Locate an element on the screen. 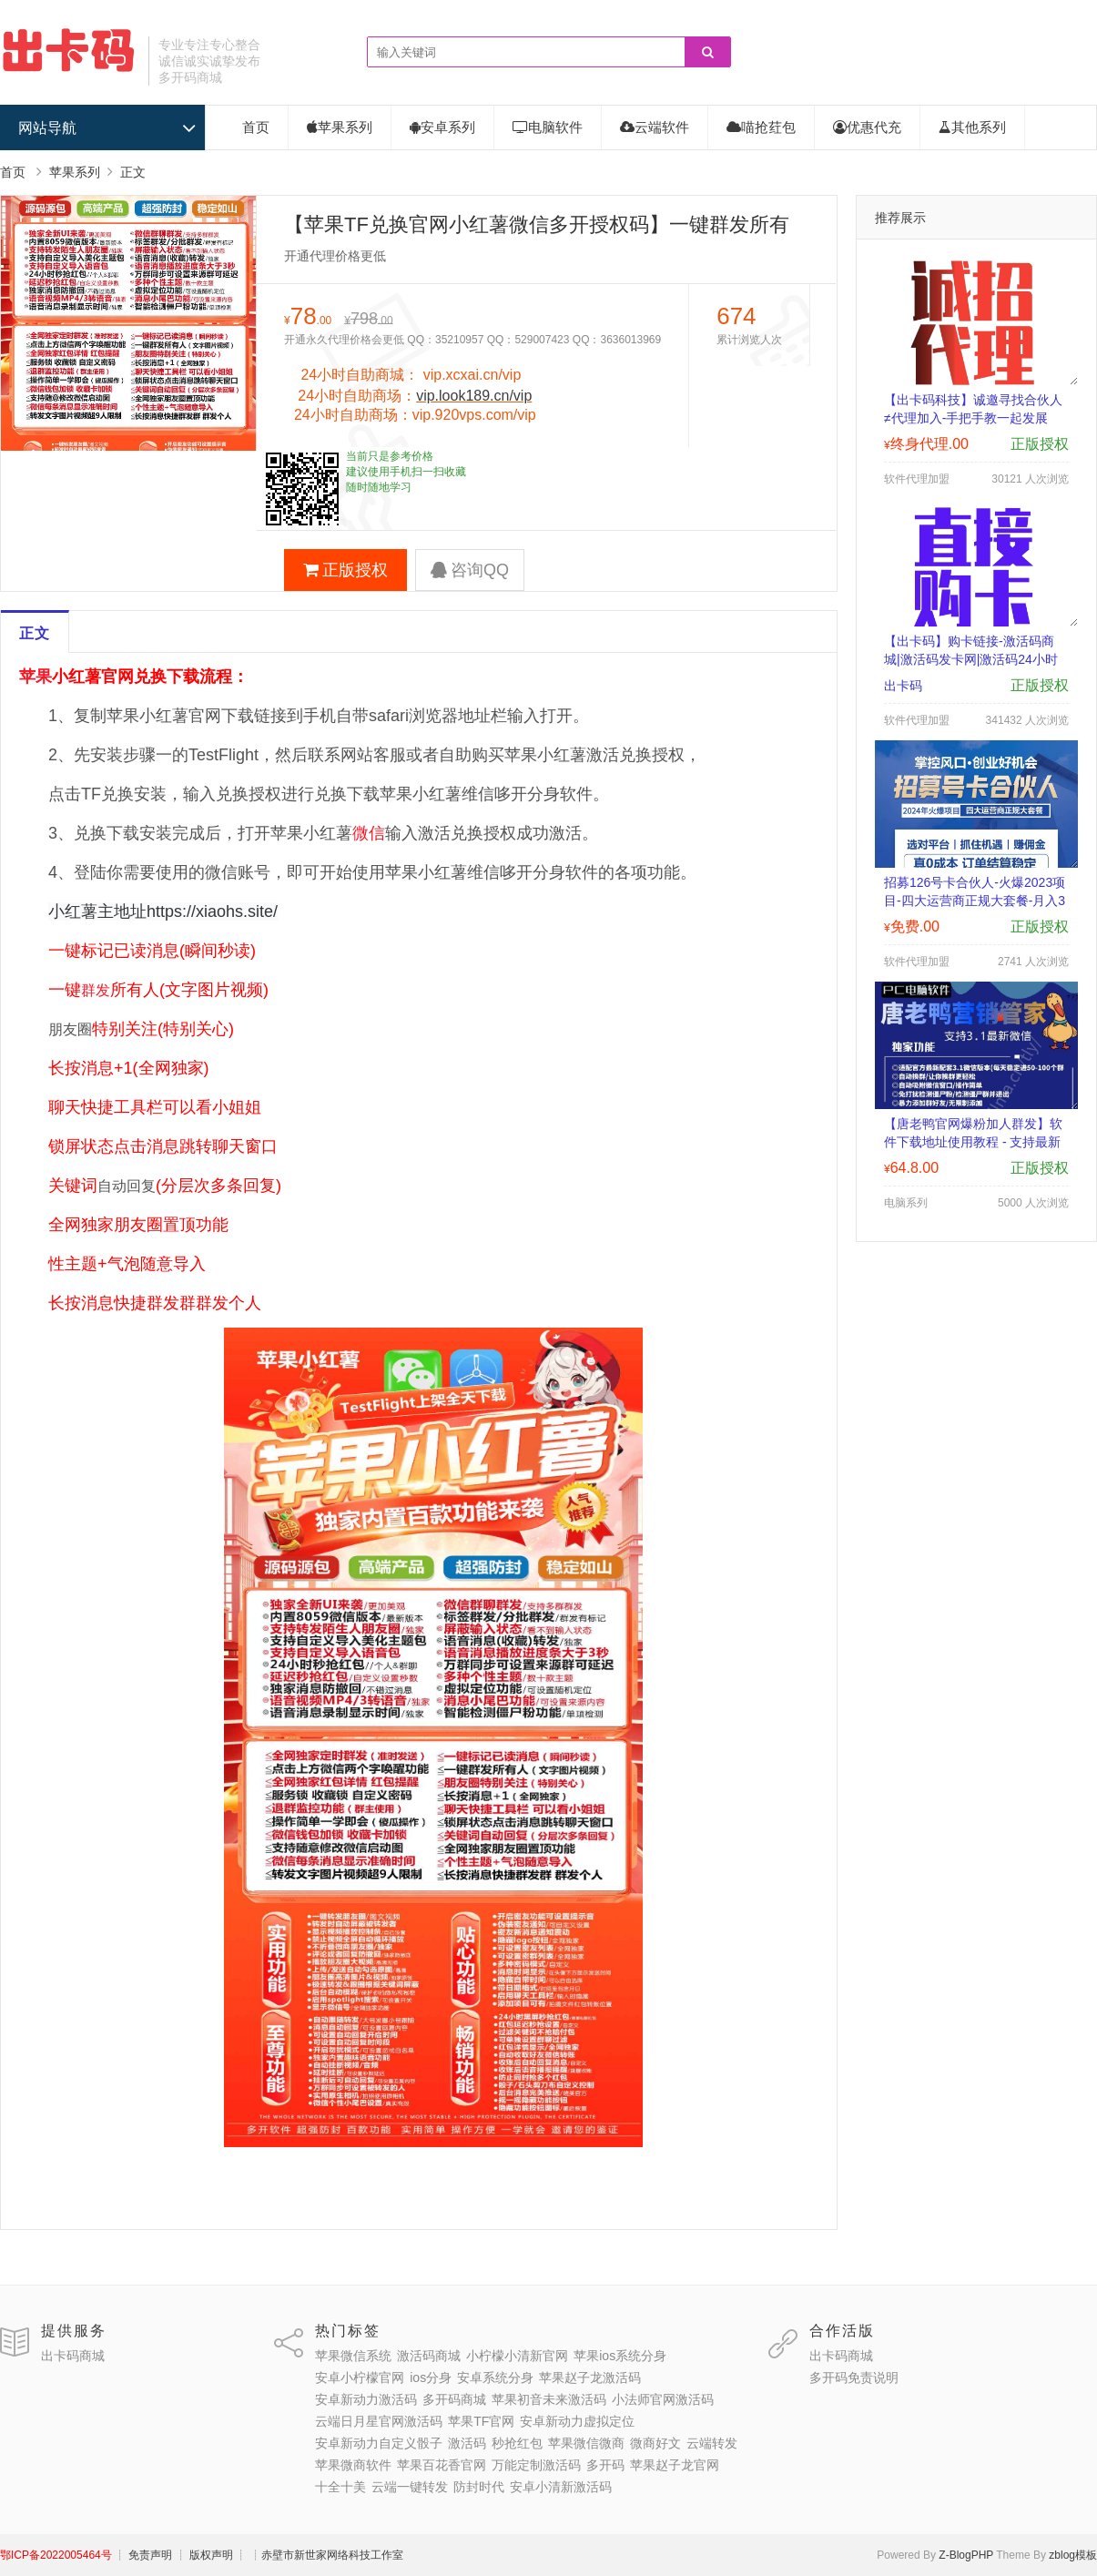 Image resolution: width=1097 pixels, height=2576 pixels. 微商好文 is located at coordinates (655, 2443).